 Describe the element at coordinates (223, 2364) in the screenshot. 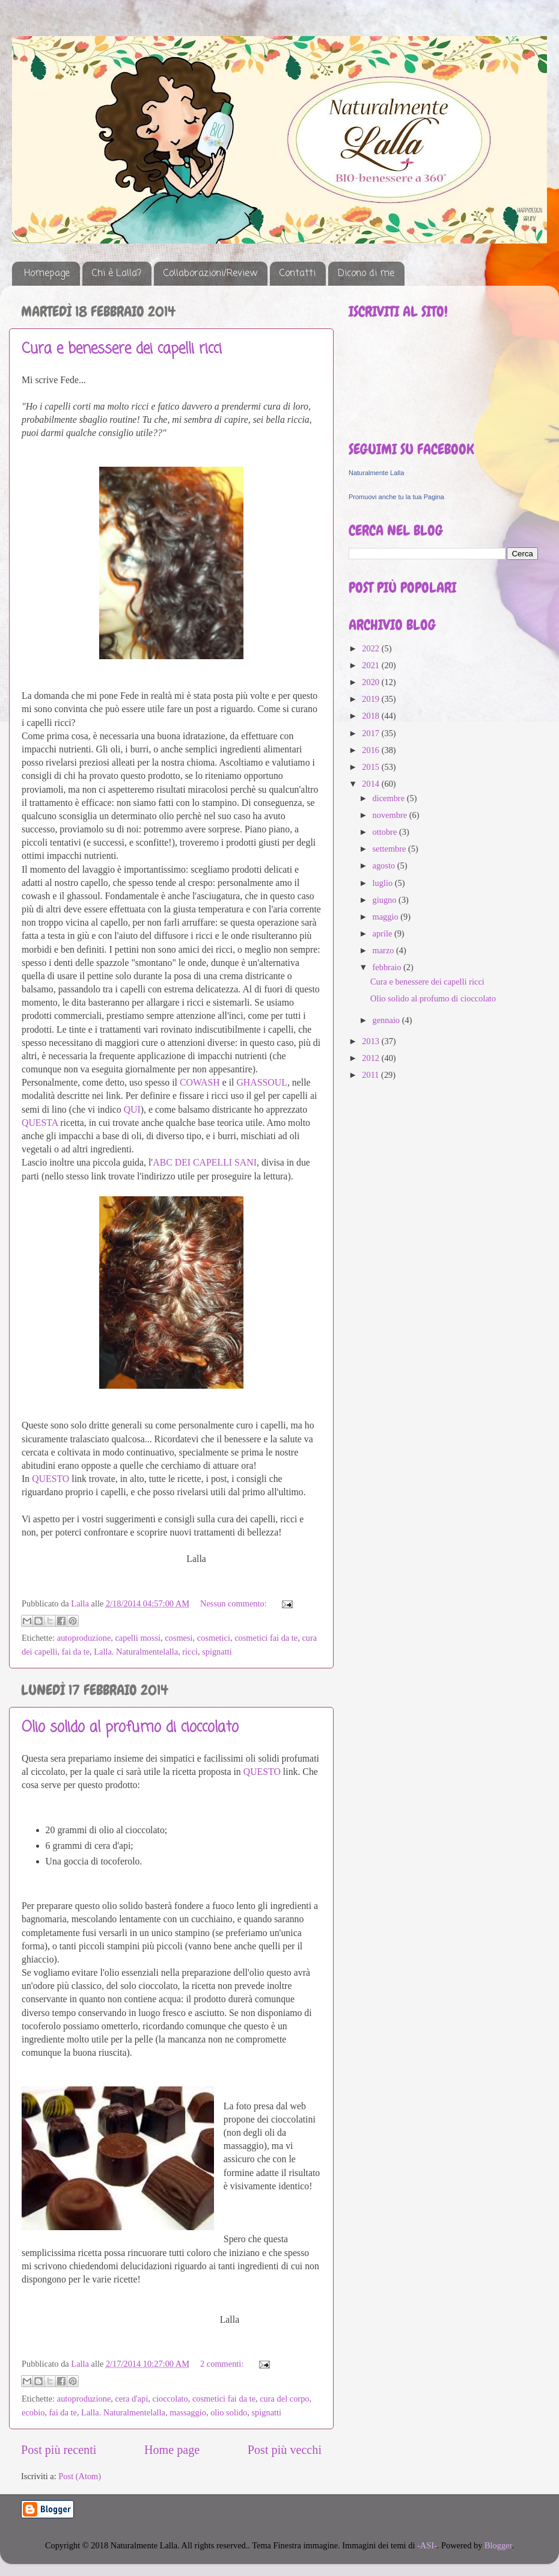

I see `2 commenti:` at that location.